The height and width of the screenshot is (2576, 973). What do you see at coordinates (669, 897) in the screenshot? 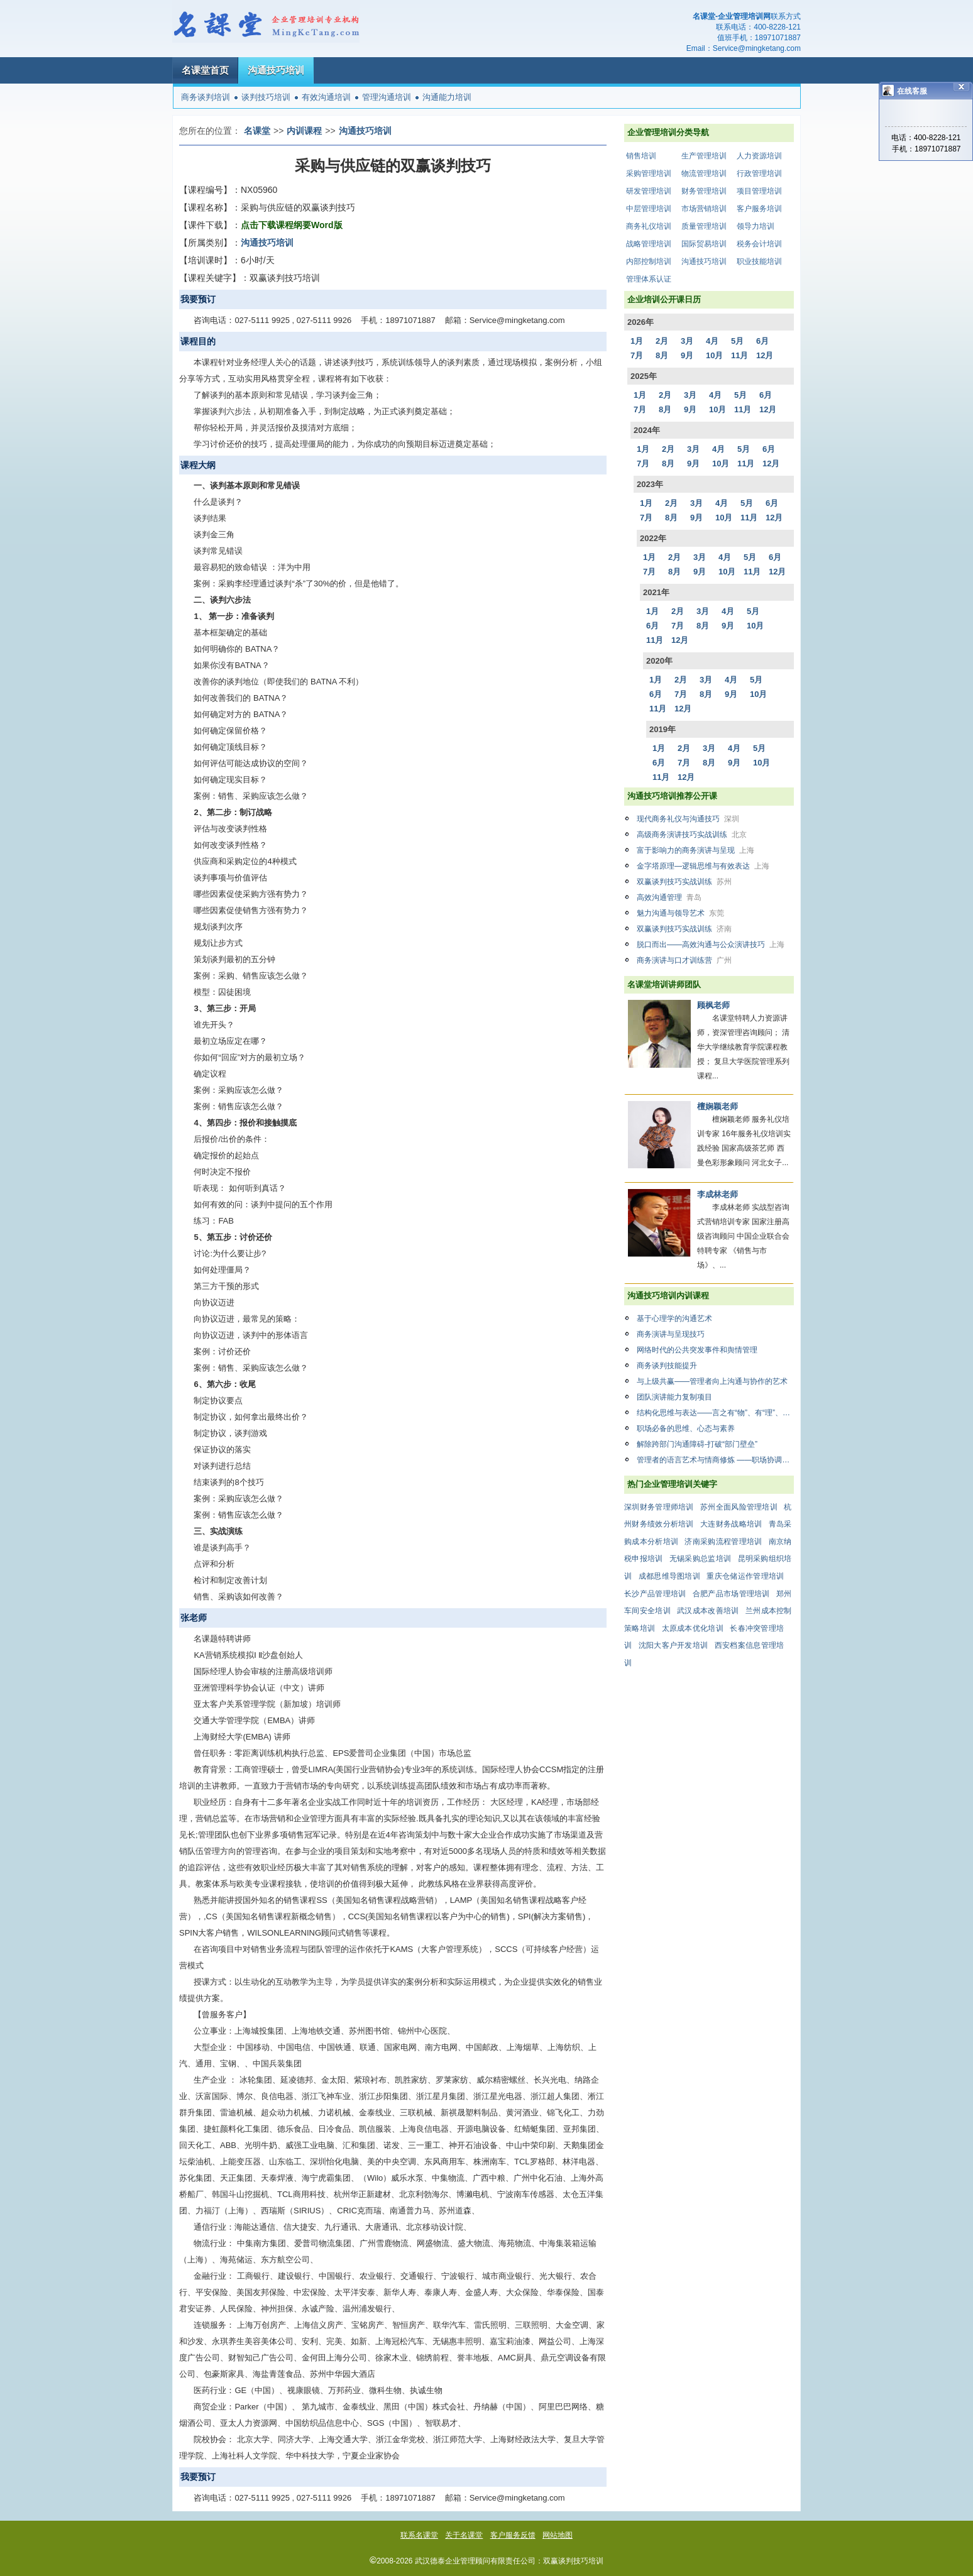
I see `高效沟通管理` at bounding box center [669, 897].